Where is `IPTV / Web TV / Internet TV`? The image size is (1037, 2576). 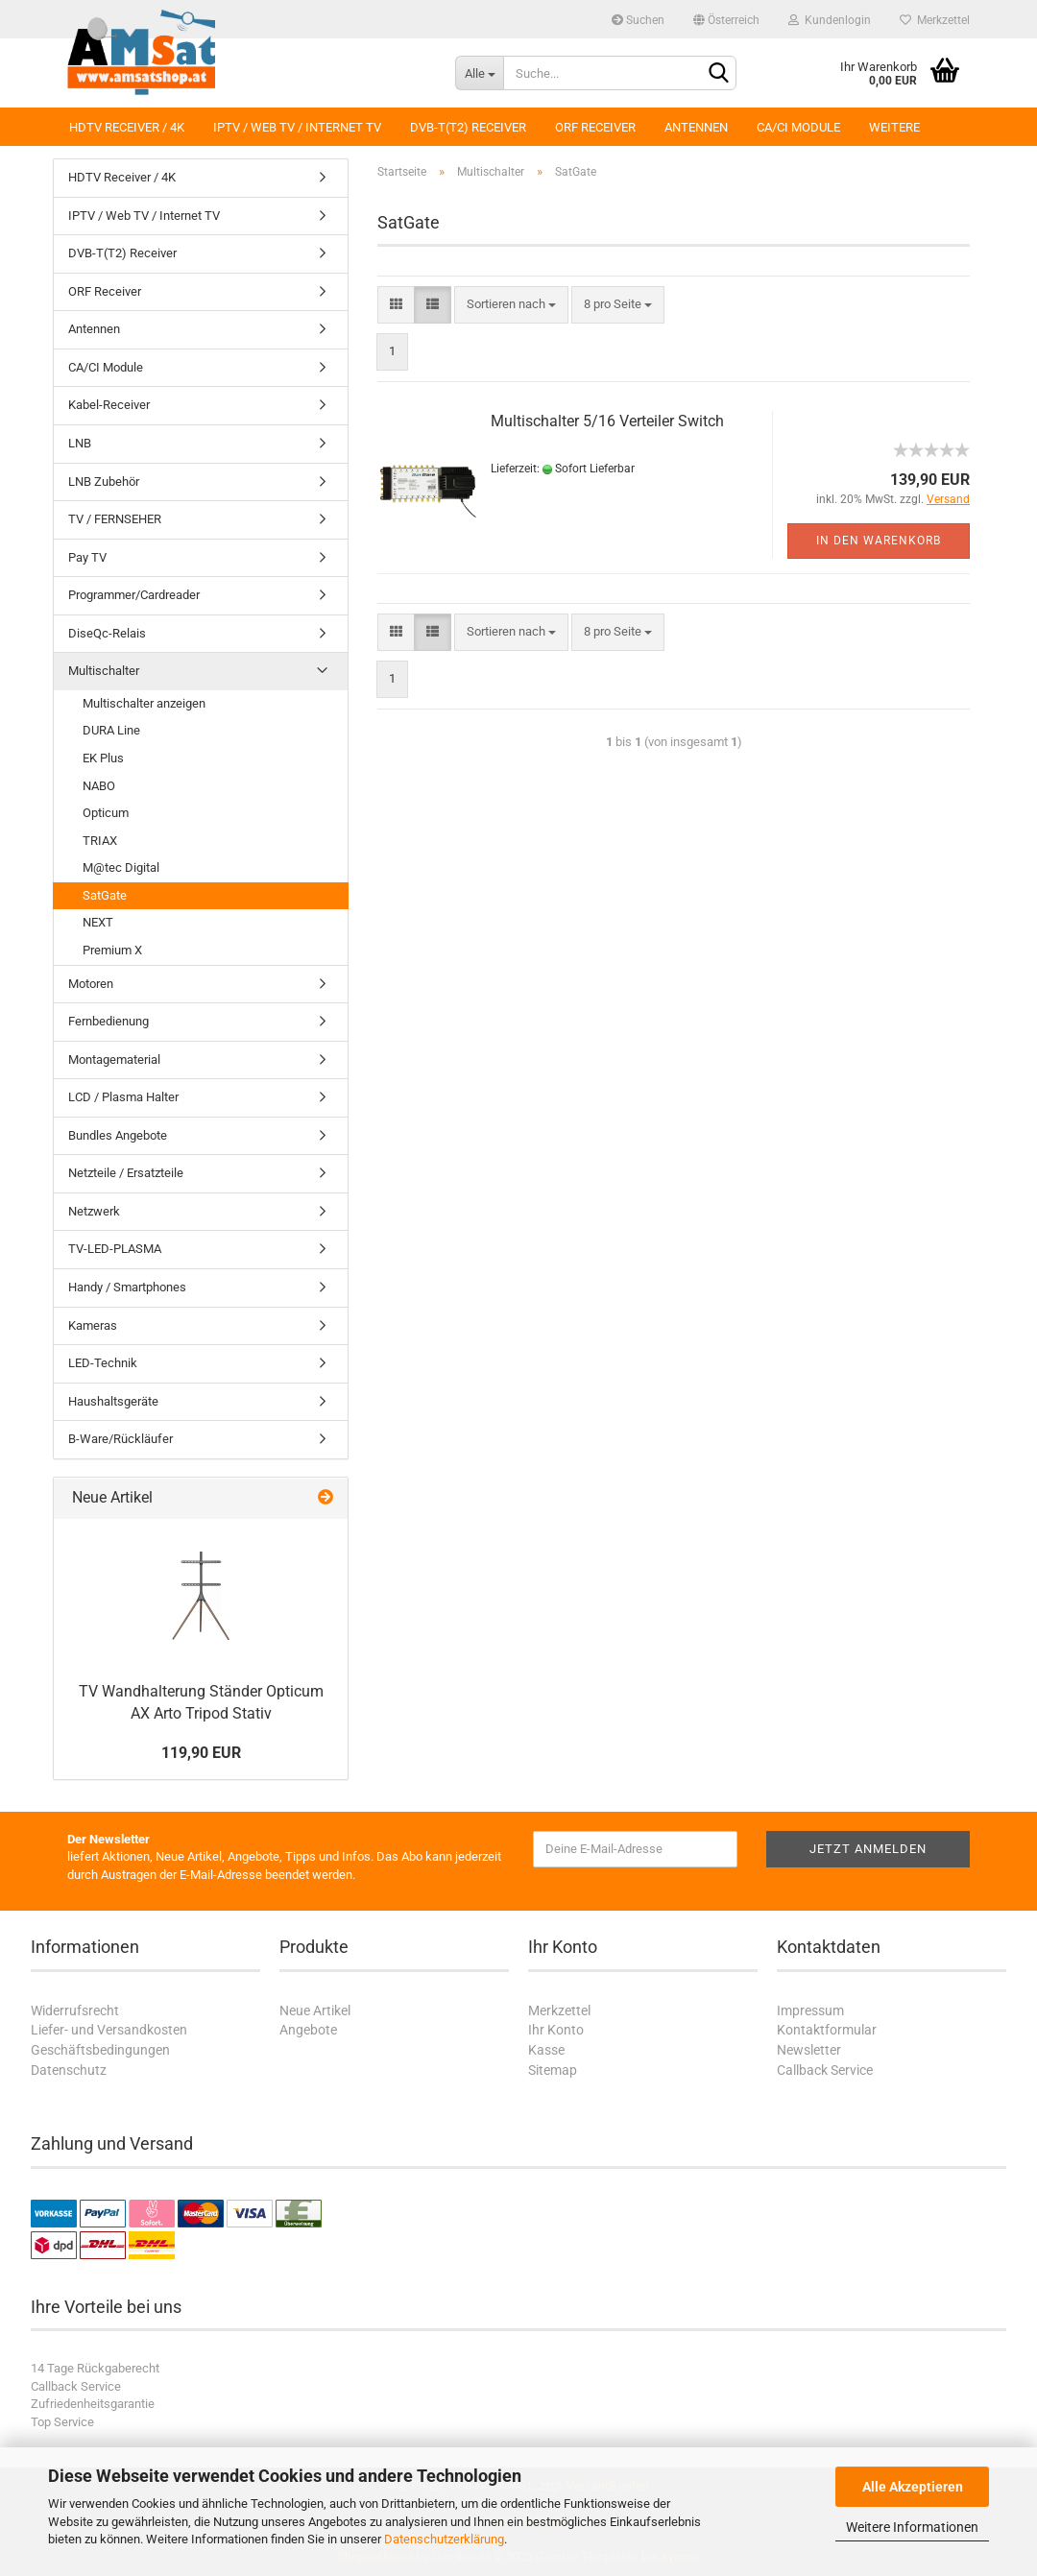
IPTV / Web TV / Internet TV is located at coordinates (297, 127).